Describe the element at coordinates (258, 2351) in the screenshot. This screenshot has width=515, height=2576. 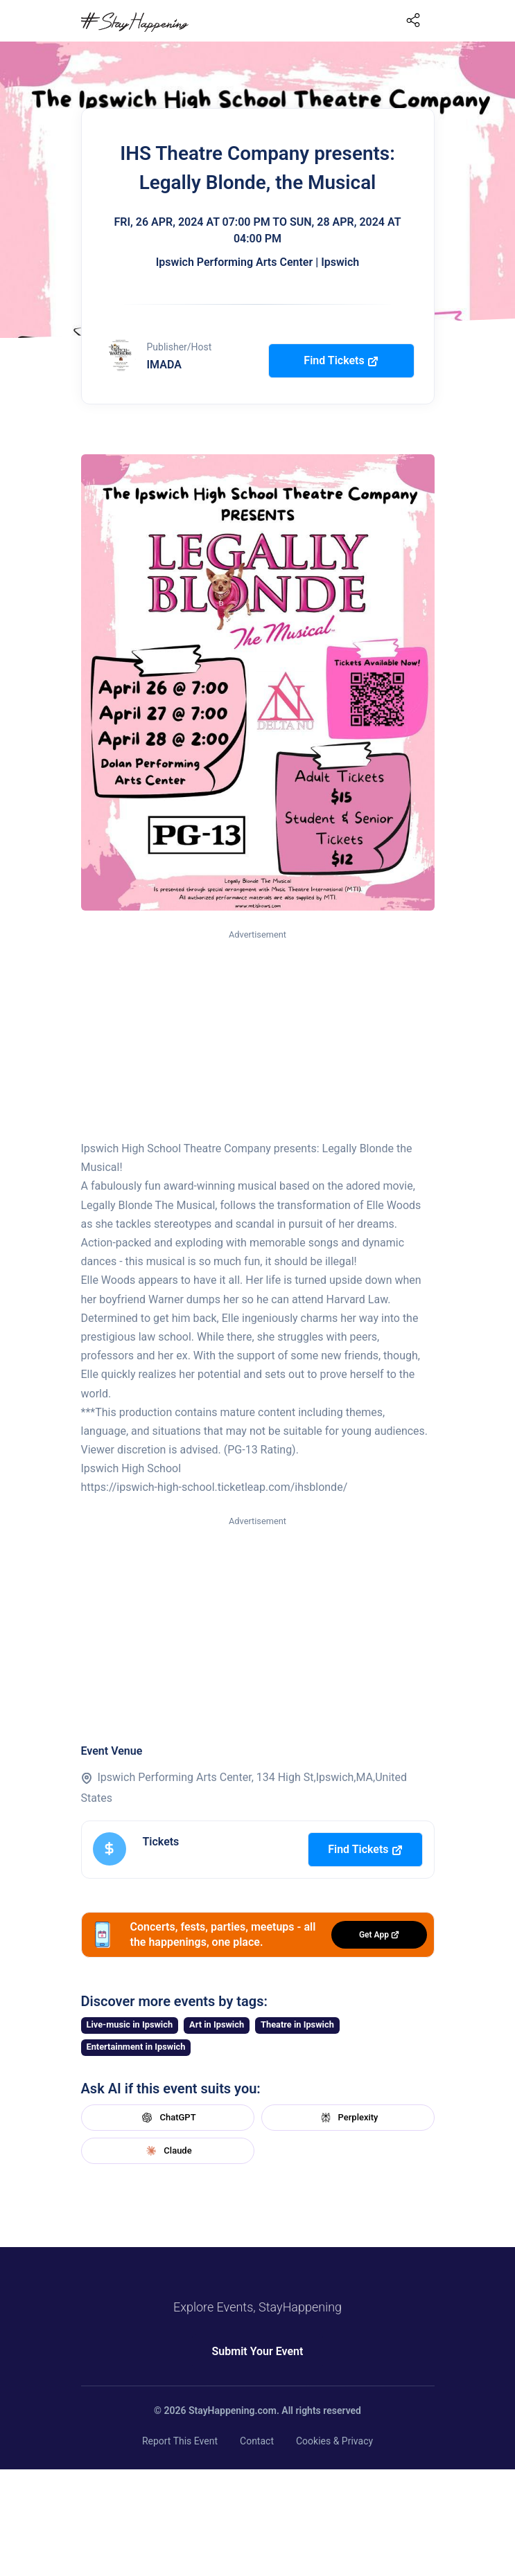
I see `Submit Your Event` at that location.